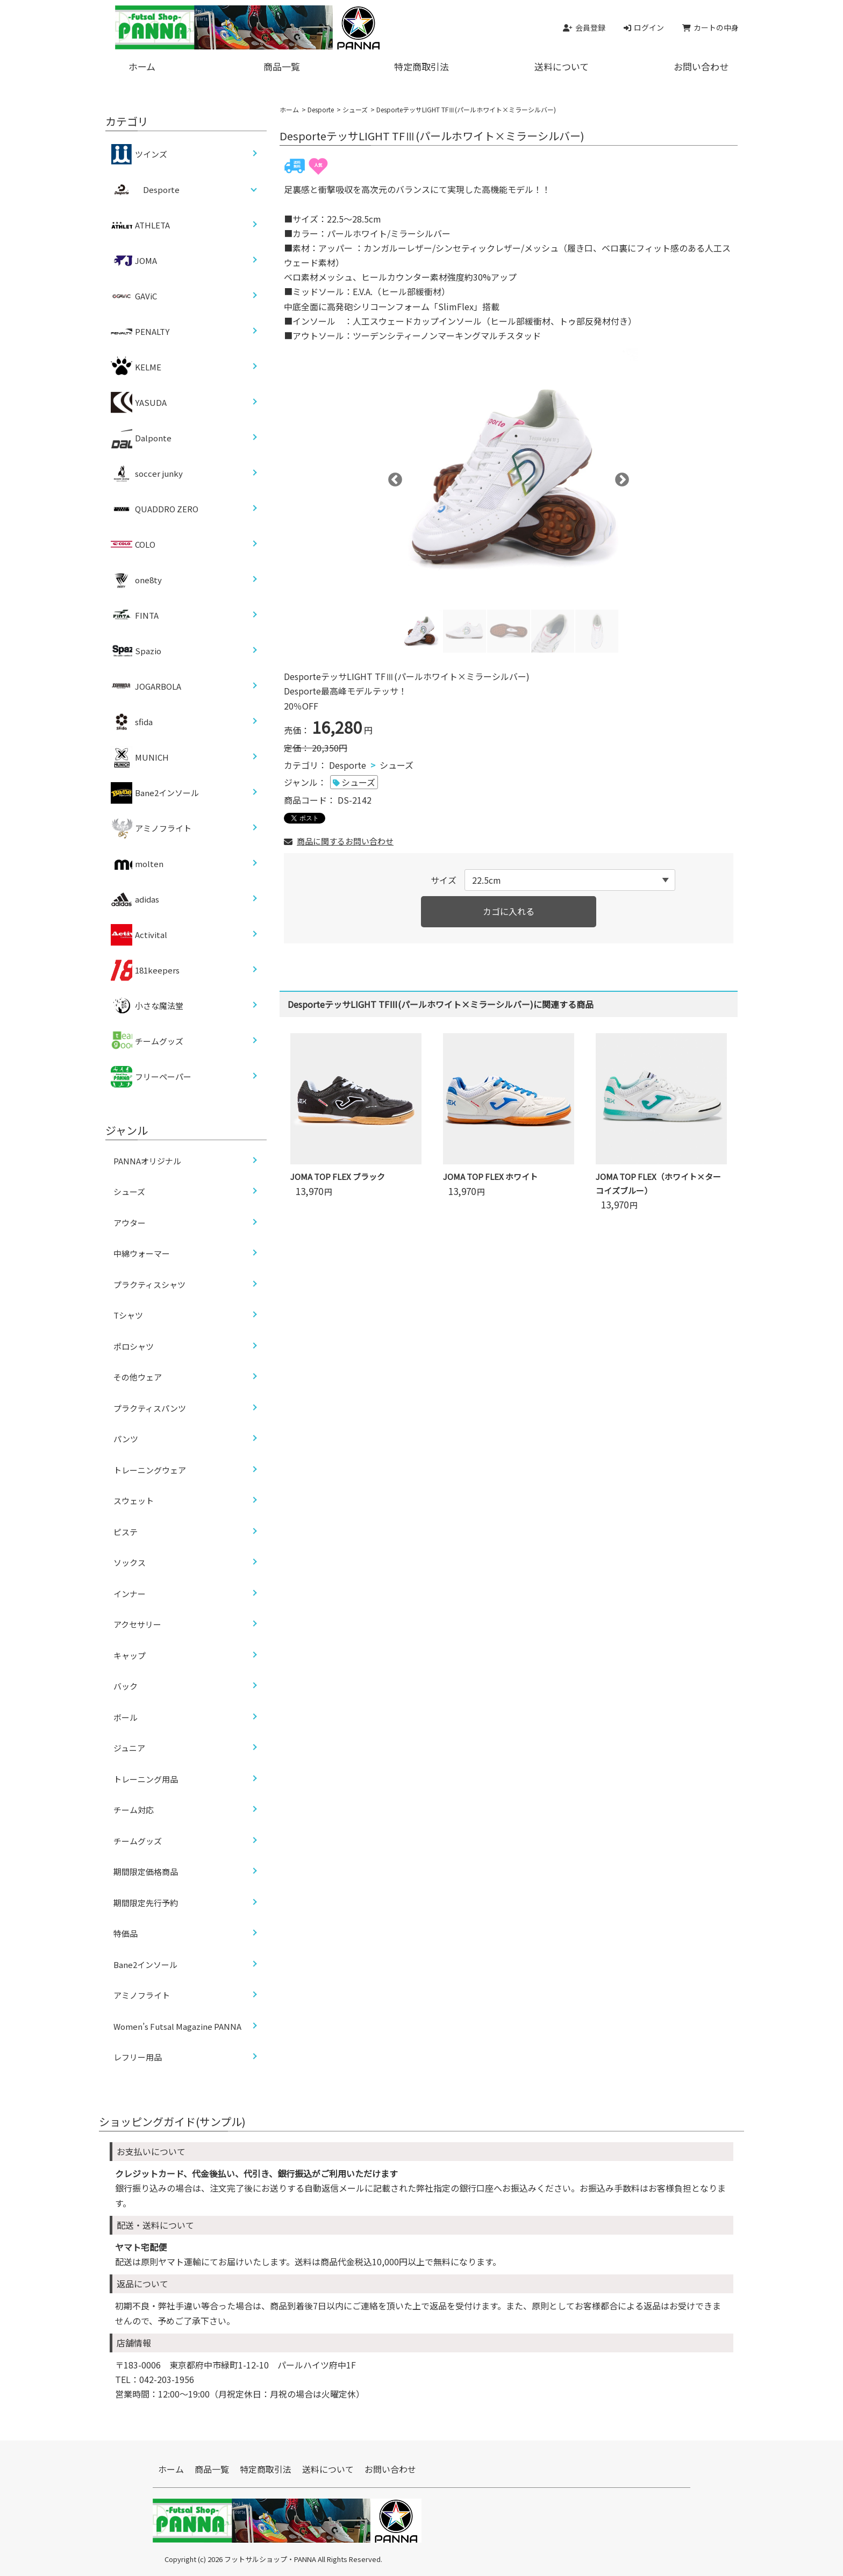  Describe the element at coordinates (137, 864) in the screenshot. I see `molten` at that location.